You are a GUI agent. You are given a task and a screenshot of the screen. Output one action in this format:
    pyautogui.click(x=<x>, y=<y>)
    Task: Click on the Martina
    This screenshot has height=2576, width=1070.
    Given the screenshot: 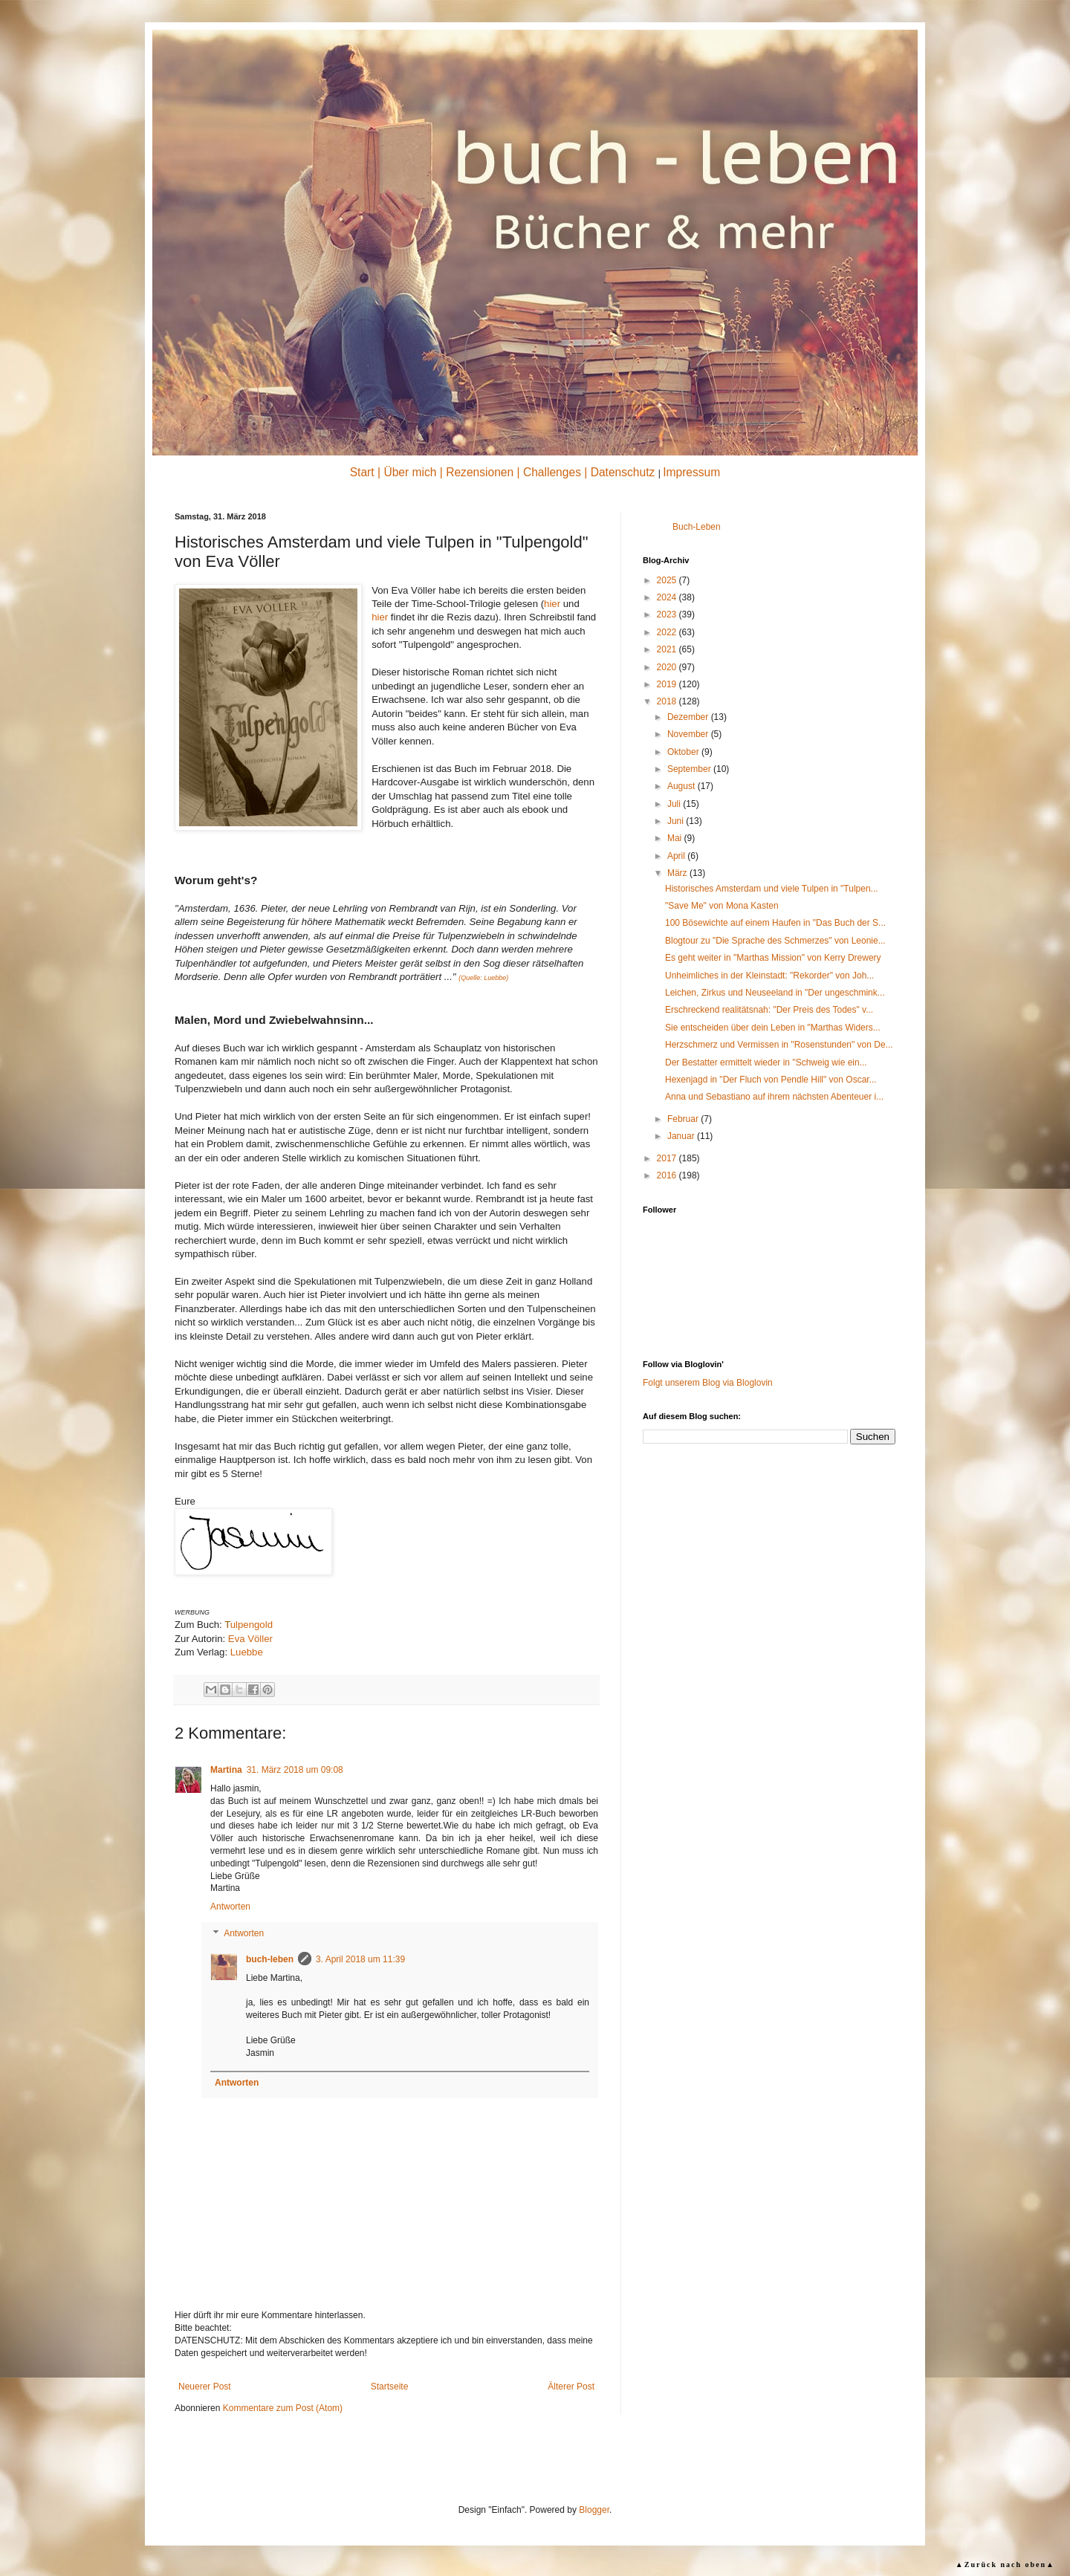 What is the action you would take?
    pyautogui.click(x=226, y=1770)
    